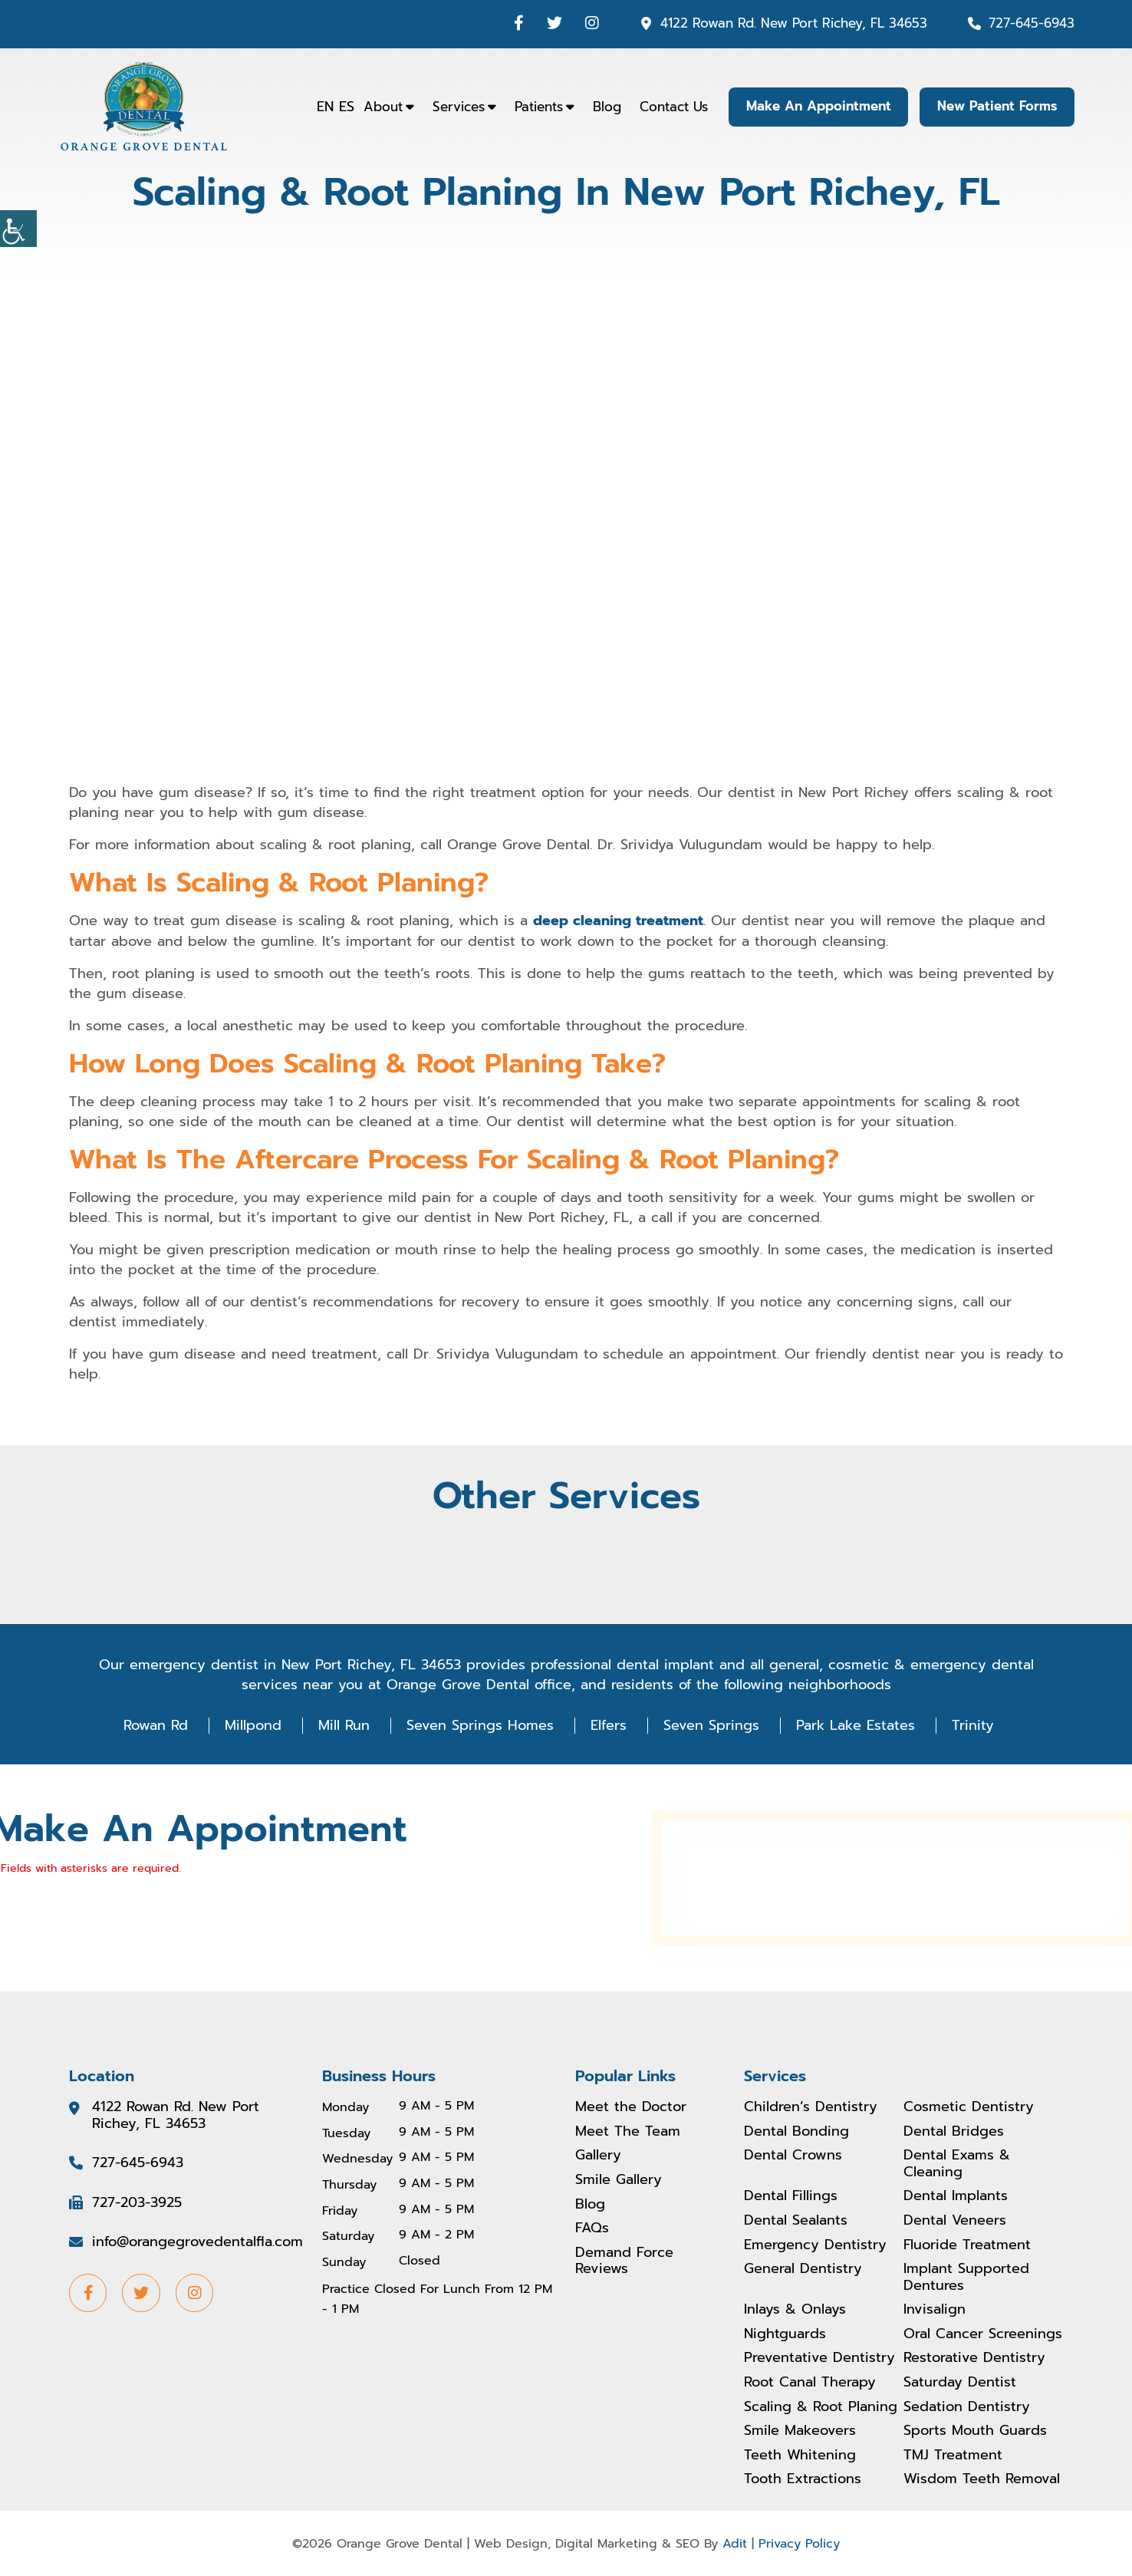 The width and height of the screenshot is (1132, 2576). Describe the element at coordinates (981, 2479) in the screenshot. I see `Wisdom Teeth Removal` at that location.